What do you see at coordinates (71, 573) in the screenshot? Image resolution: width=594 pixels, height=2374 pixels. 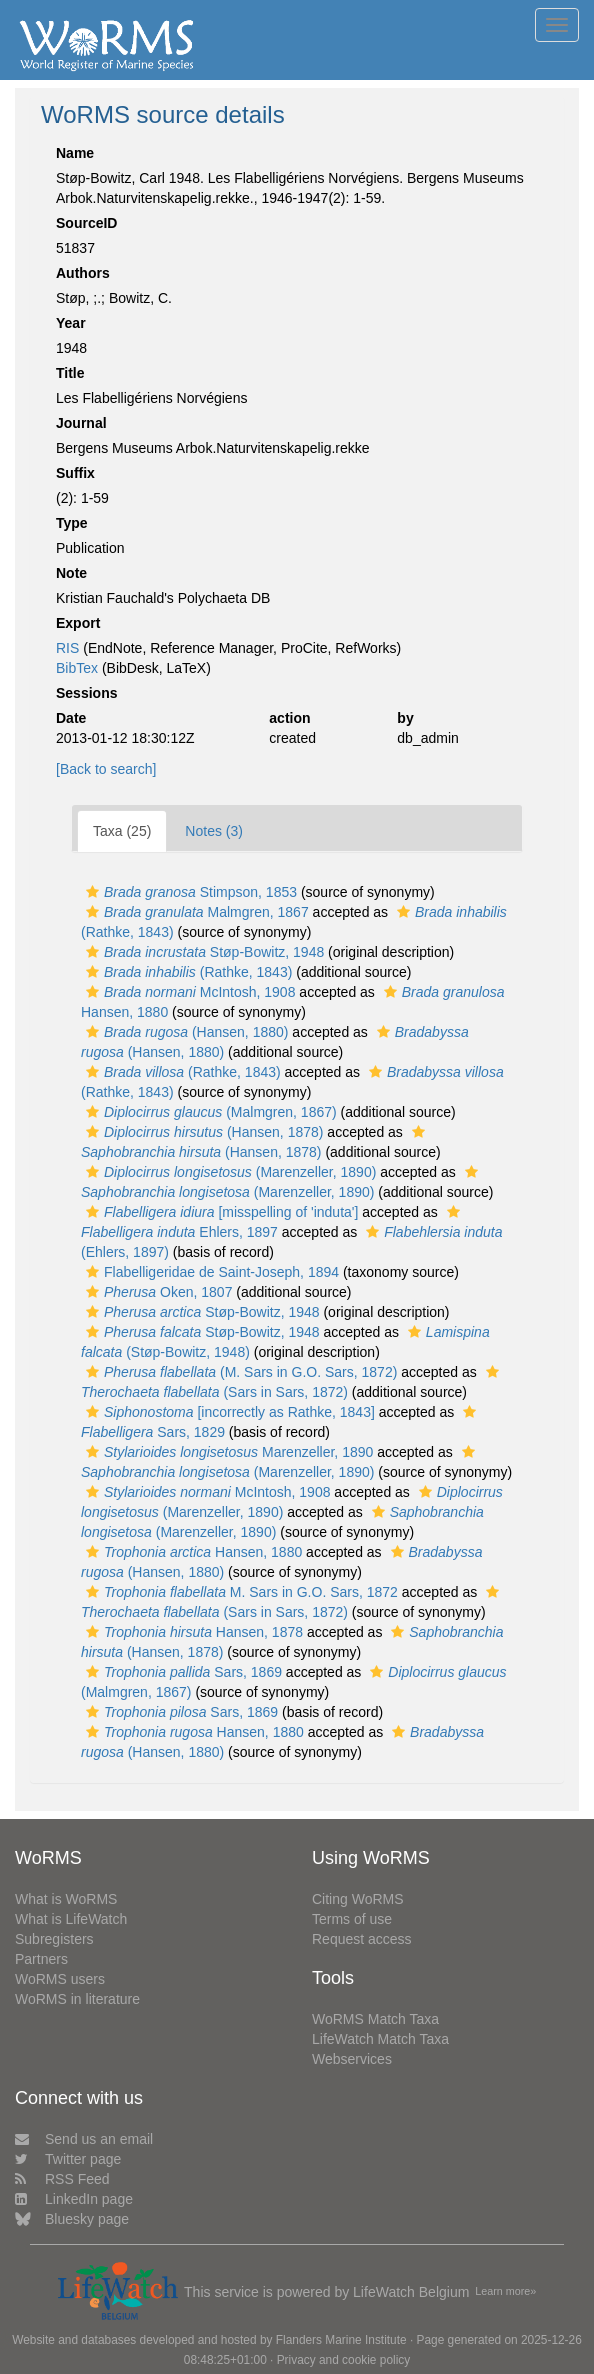 I see `Note` at bounding box center [71, 573].